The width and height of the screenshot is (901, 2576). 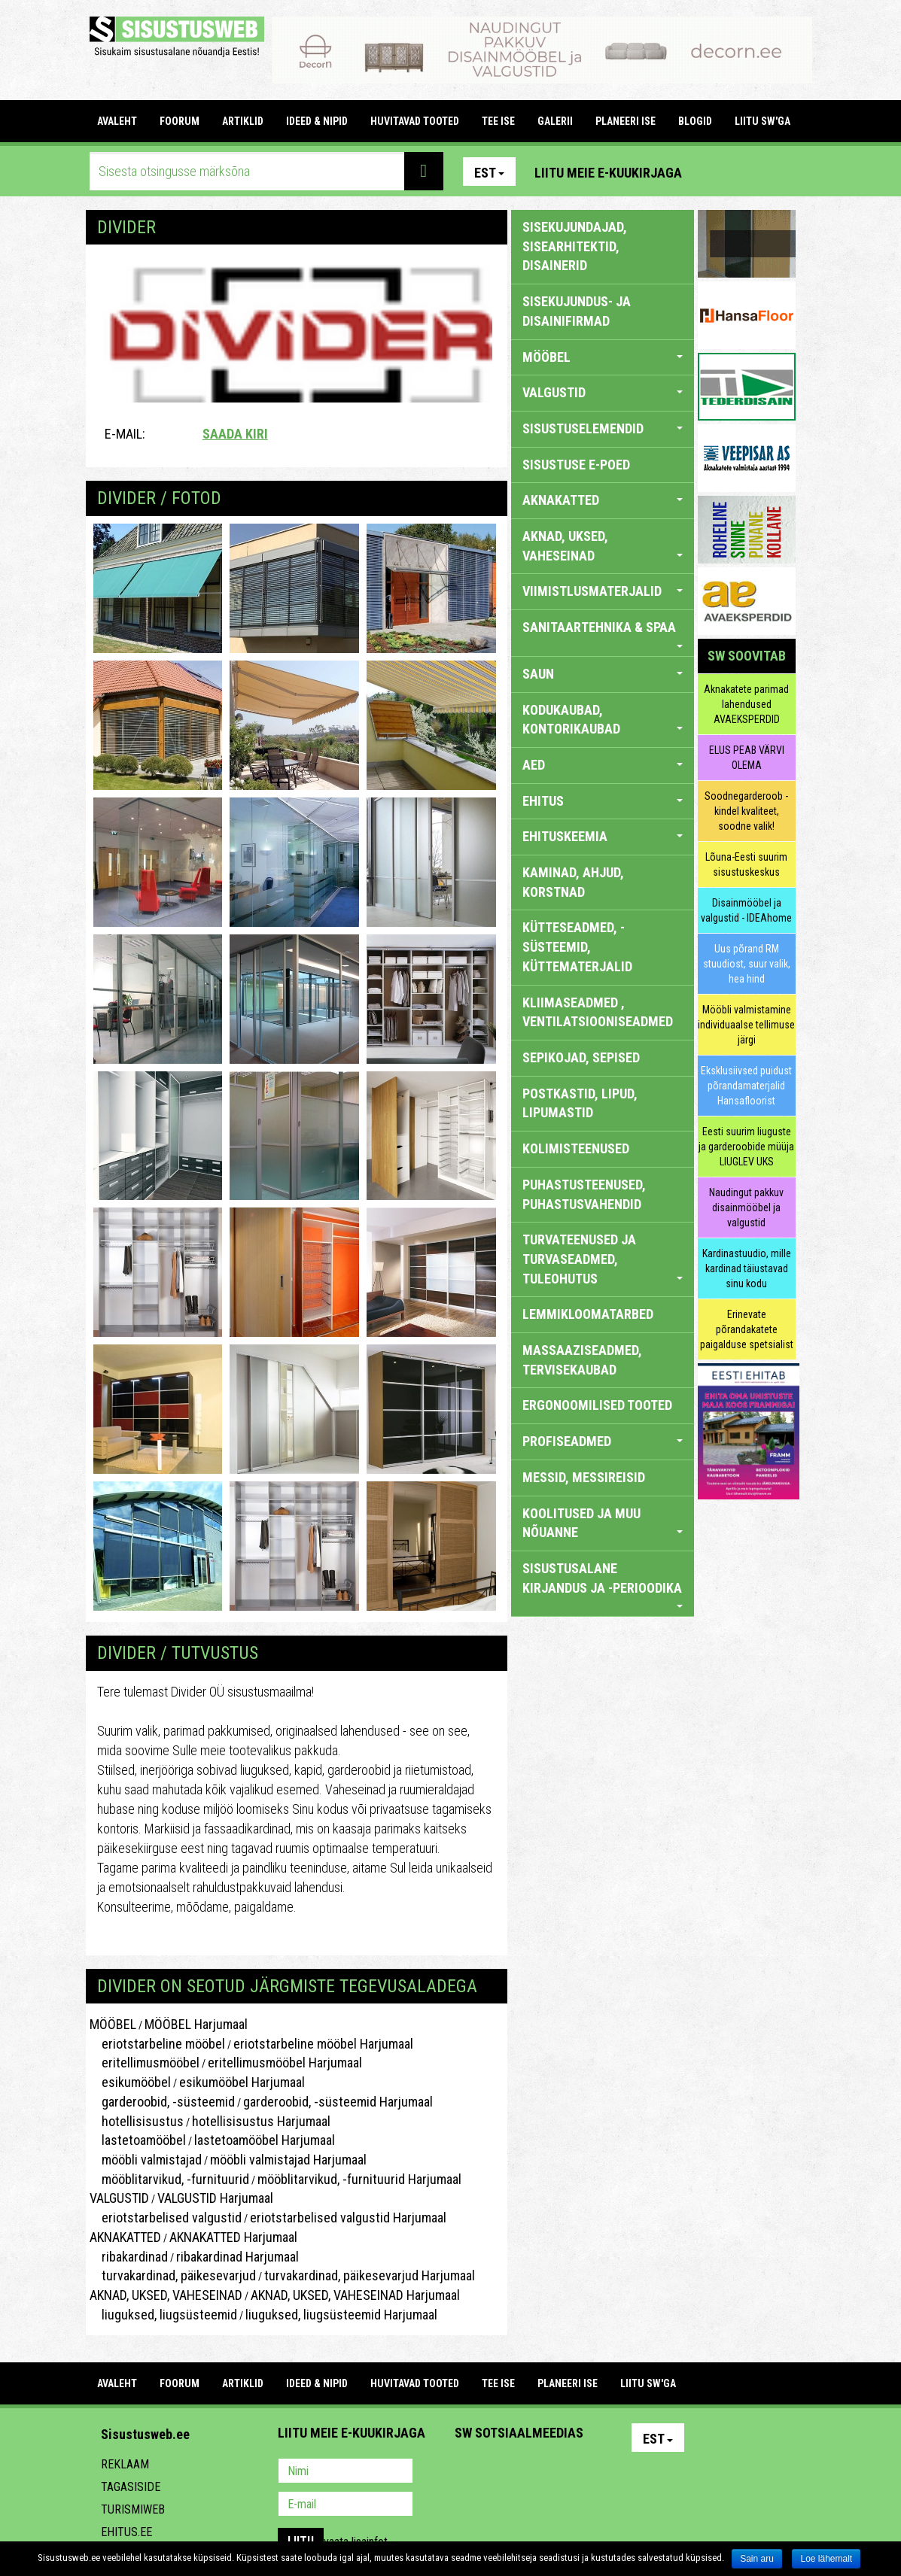 I want to click on BLOGID, so click(x=695, y=121).